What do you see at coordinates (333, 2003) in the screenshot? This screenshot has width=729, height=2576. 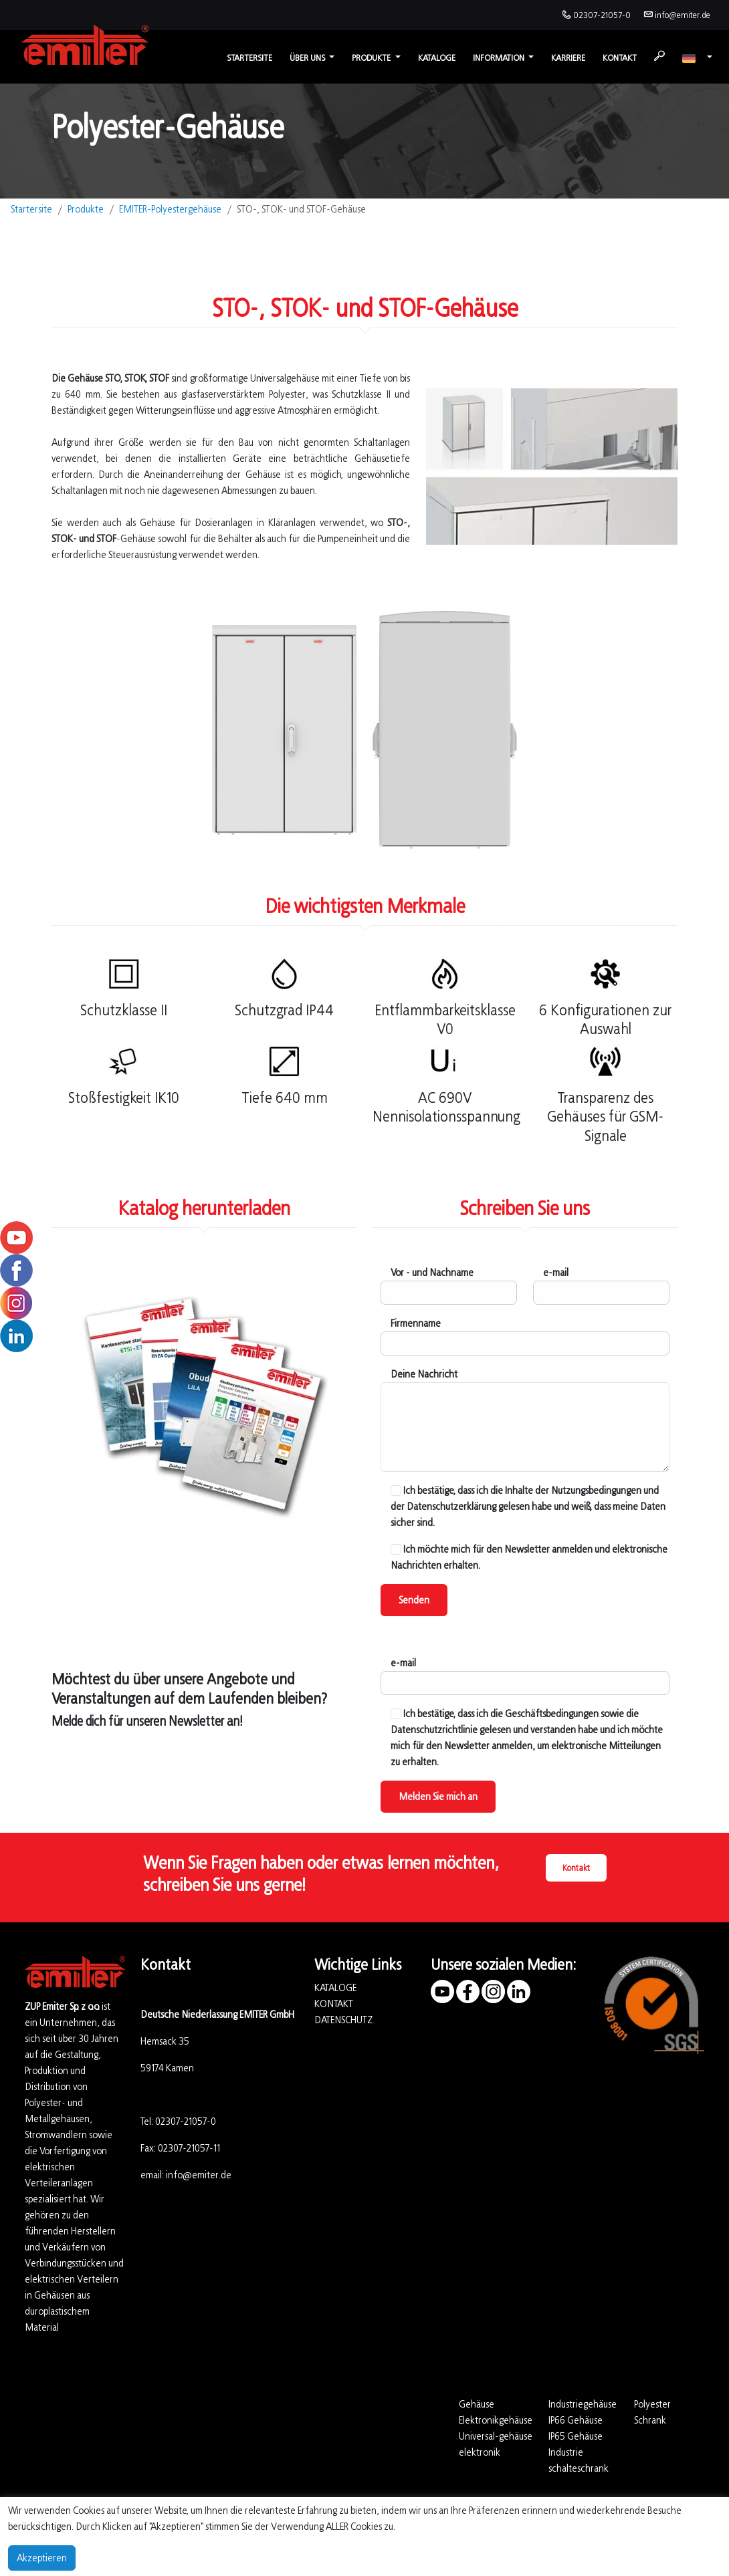 I see `KONTAKT` at bounding box center [333, 2003].